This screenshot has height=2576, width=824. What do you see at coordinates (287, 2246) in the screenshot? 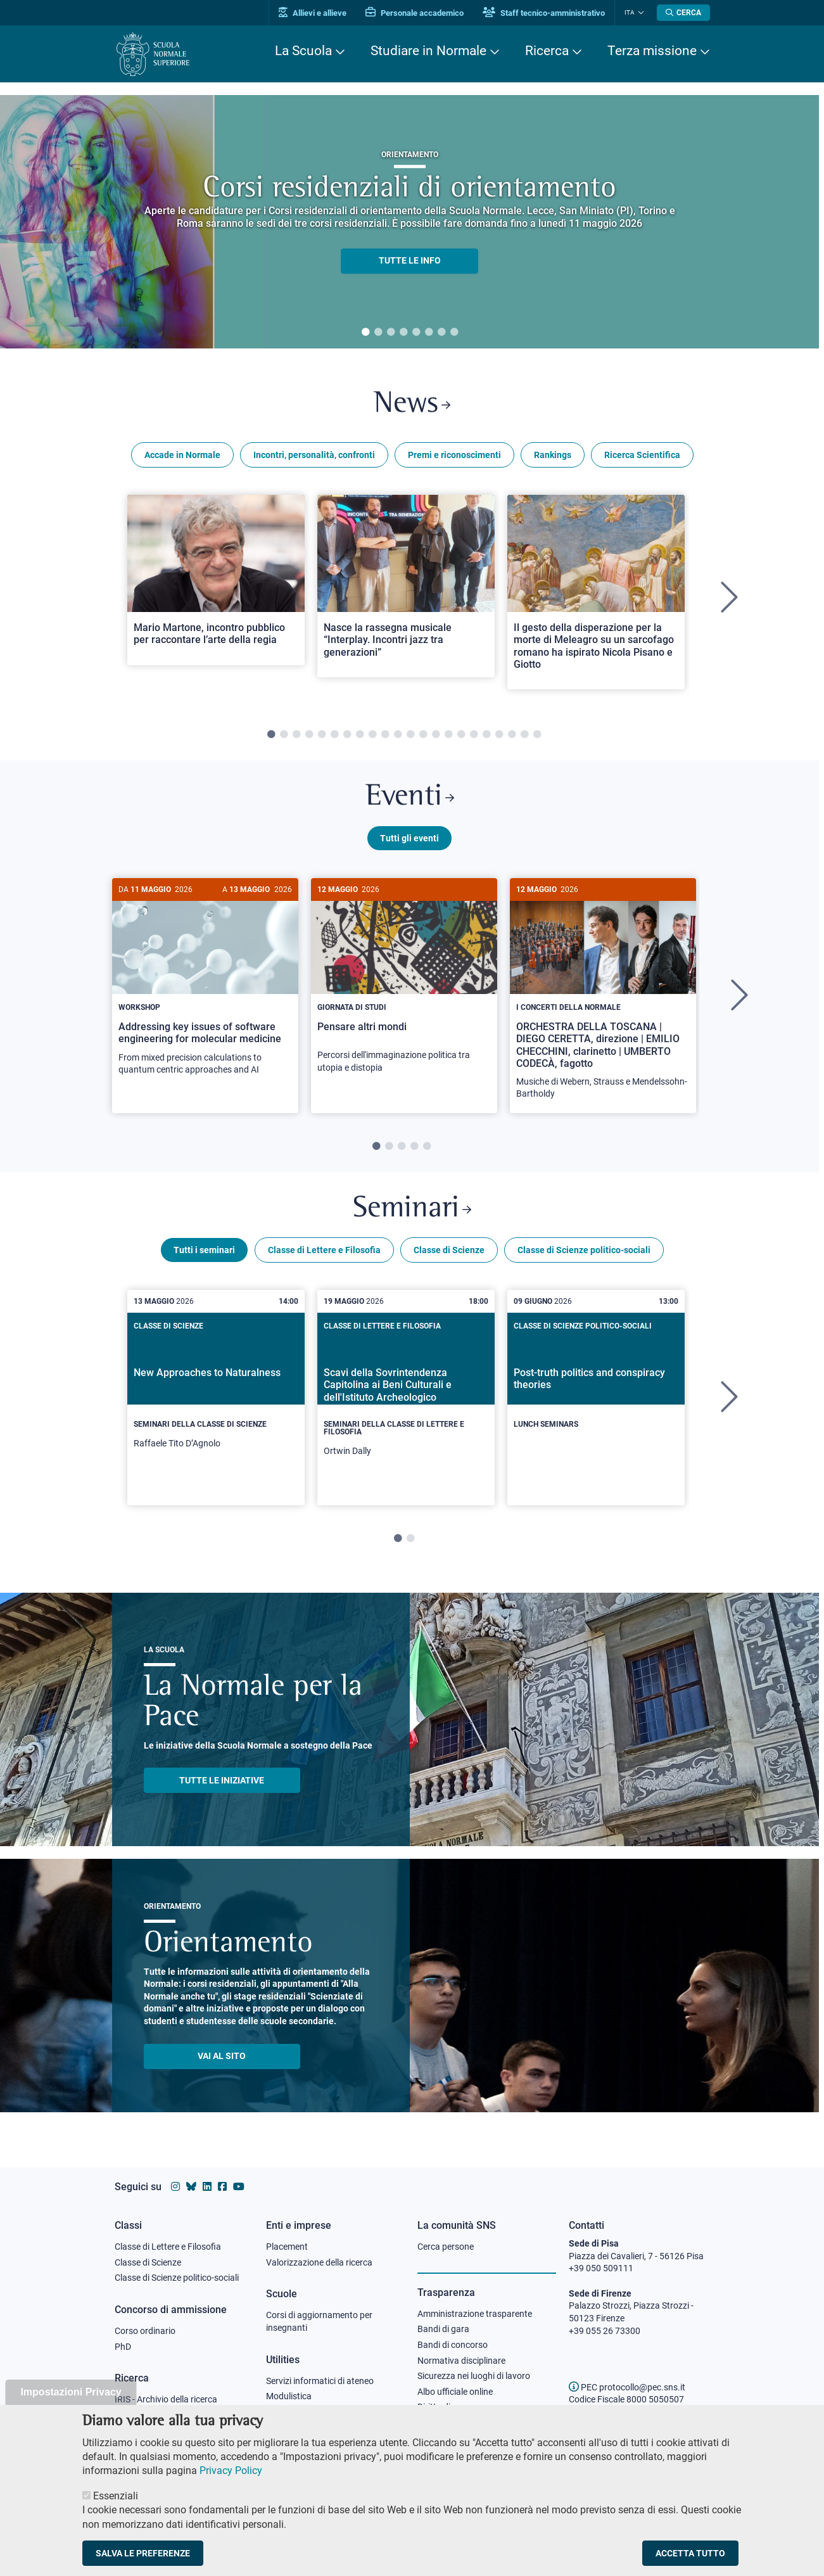
I see `Placement` at bounding box center [287, 2246].